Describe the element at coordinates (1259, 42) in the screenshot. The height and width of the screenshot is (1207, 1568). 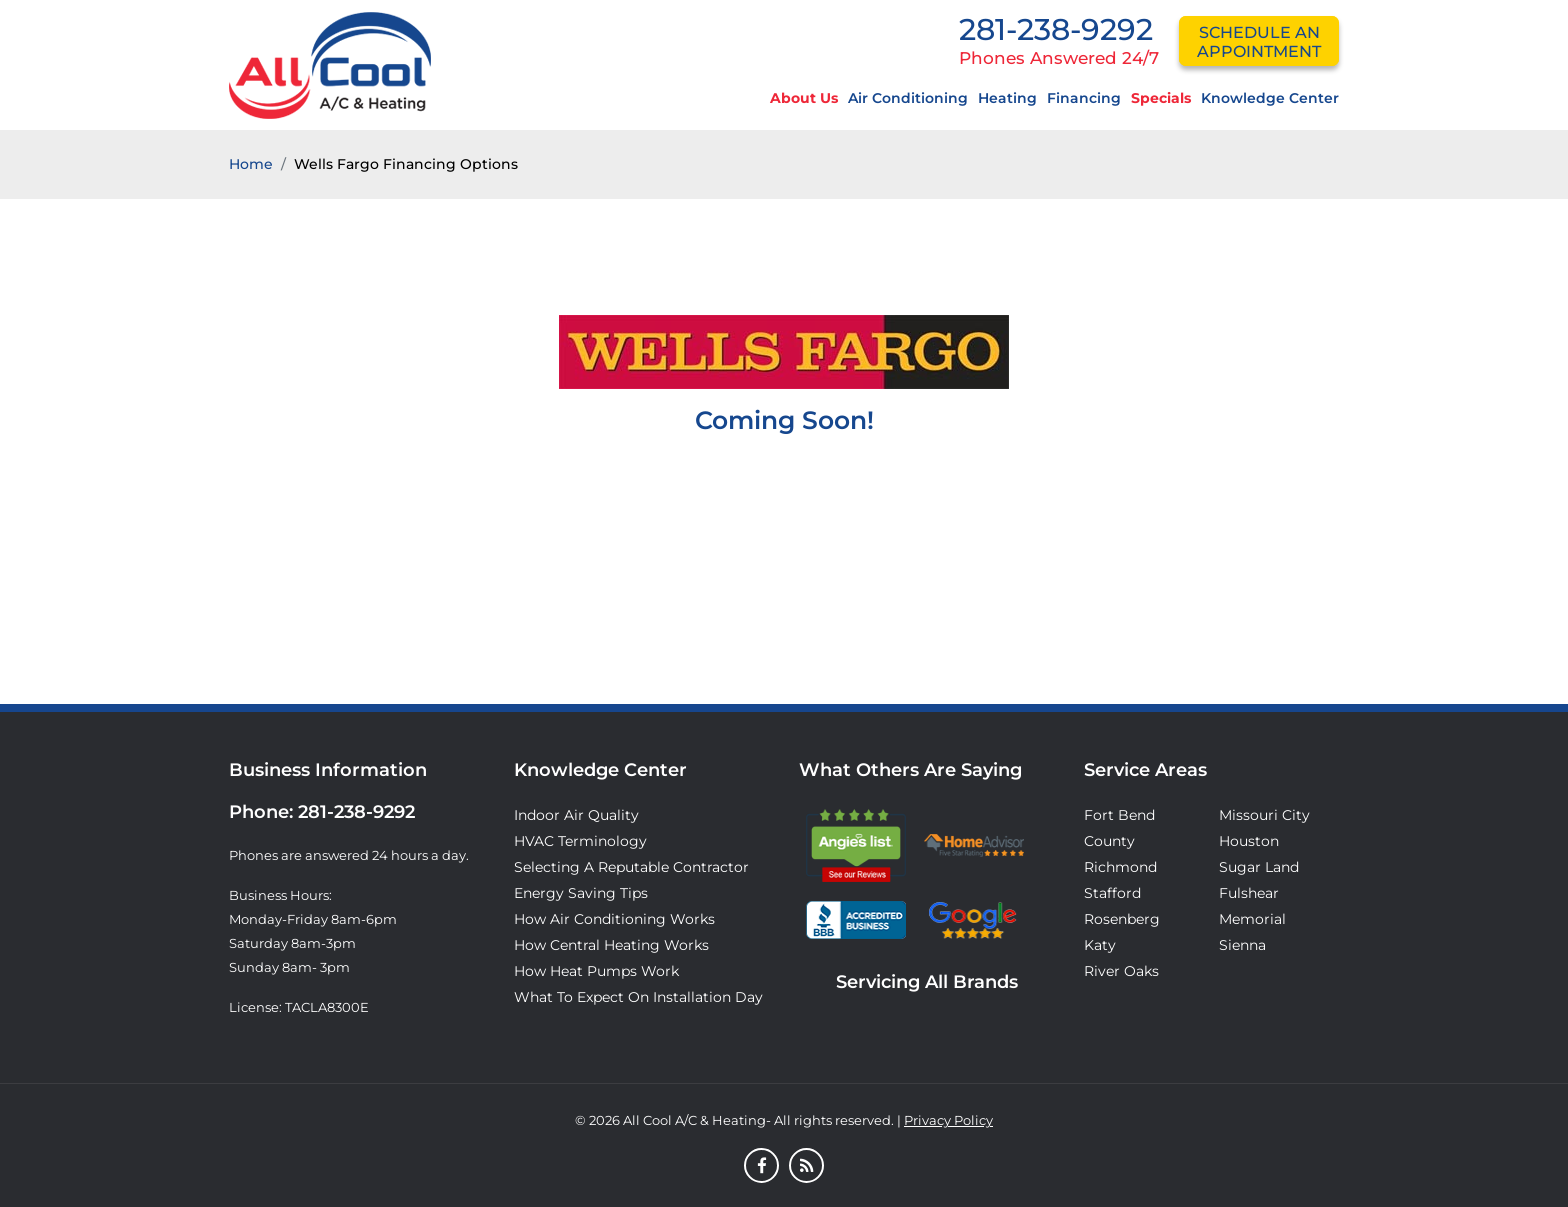
I see `schedule an appointment` at that location.